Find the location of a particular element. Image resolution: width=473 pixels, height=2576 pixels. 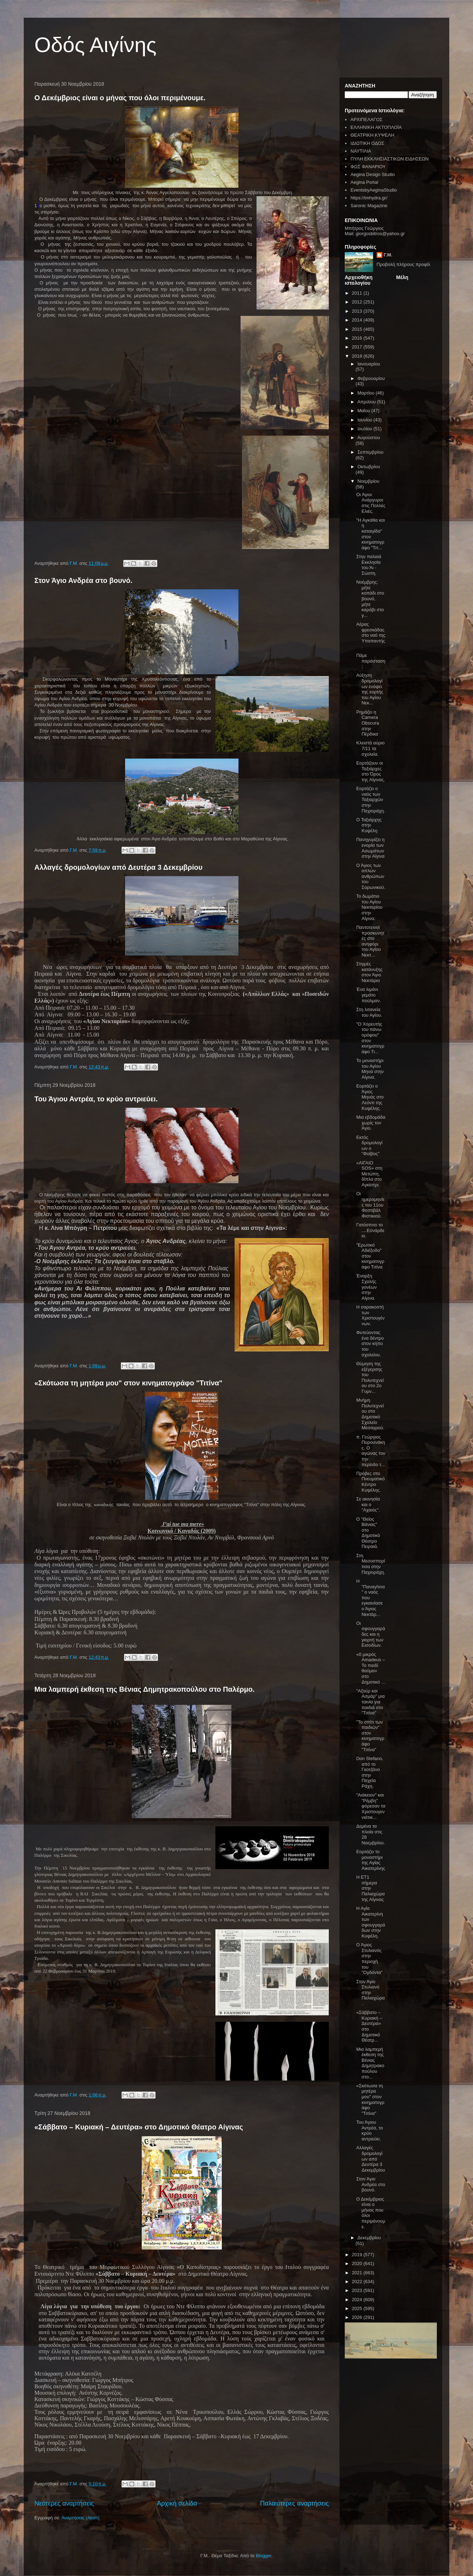

Ο Δεκέμβριος είναι ο μήνας που όλοι περιμένουμε. is located at coordinates (119, 98).